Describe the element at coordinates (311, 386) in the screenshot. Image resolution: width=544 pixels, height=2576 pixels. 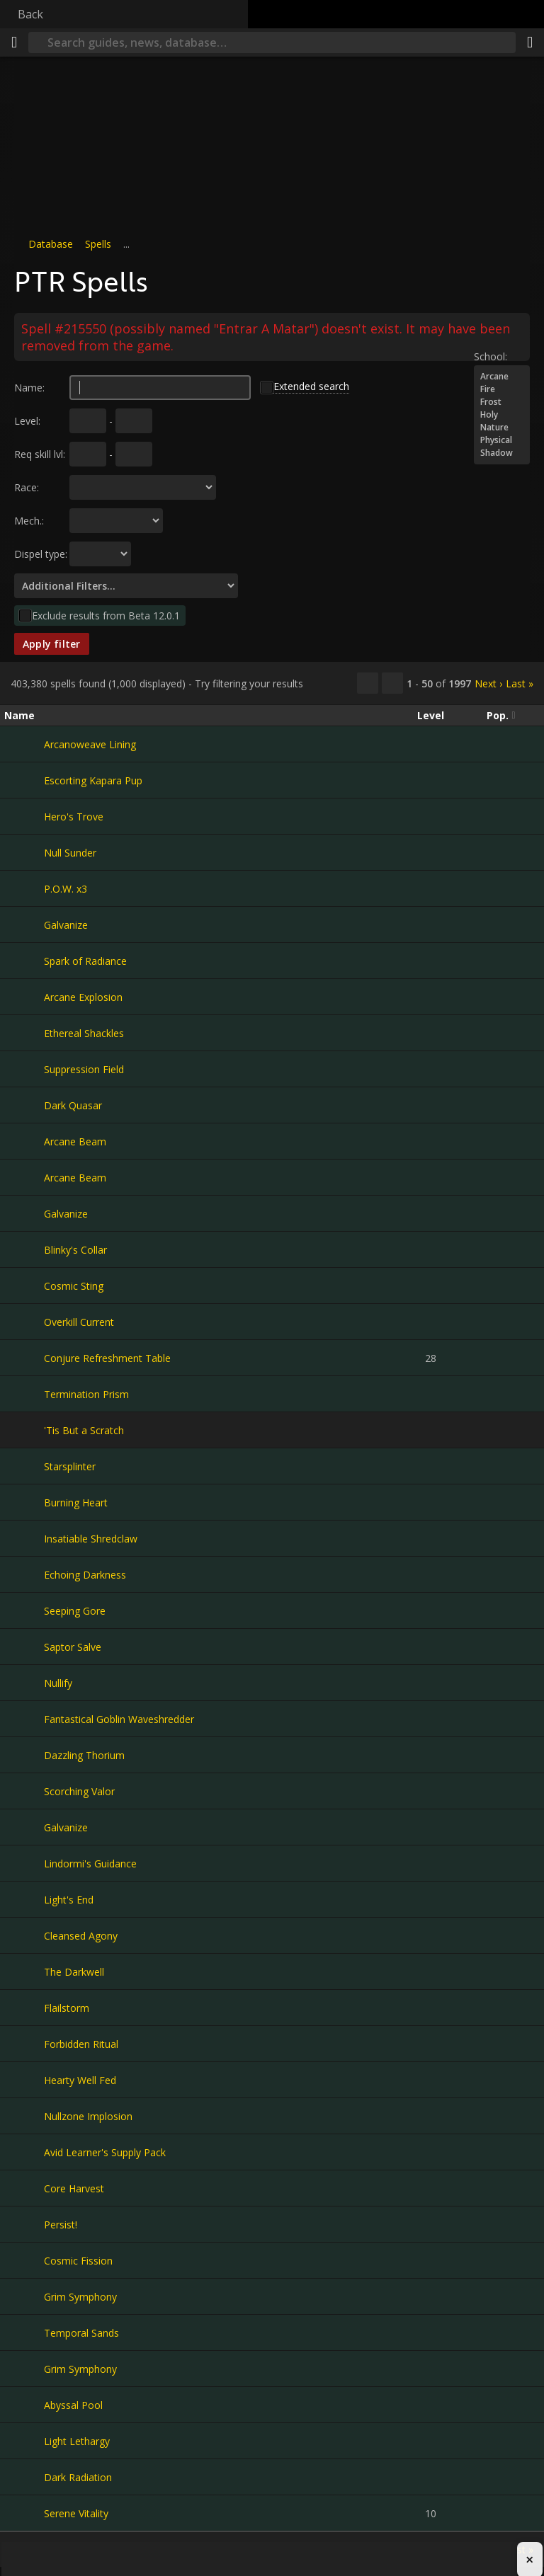
I see `Extended search` at that location.